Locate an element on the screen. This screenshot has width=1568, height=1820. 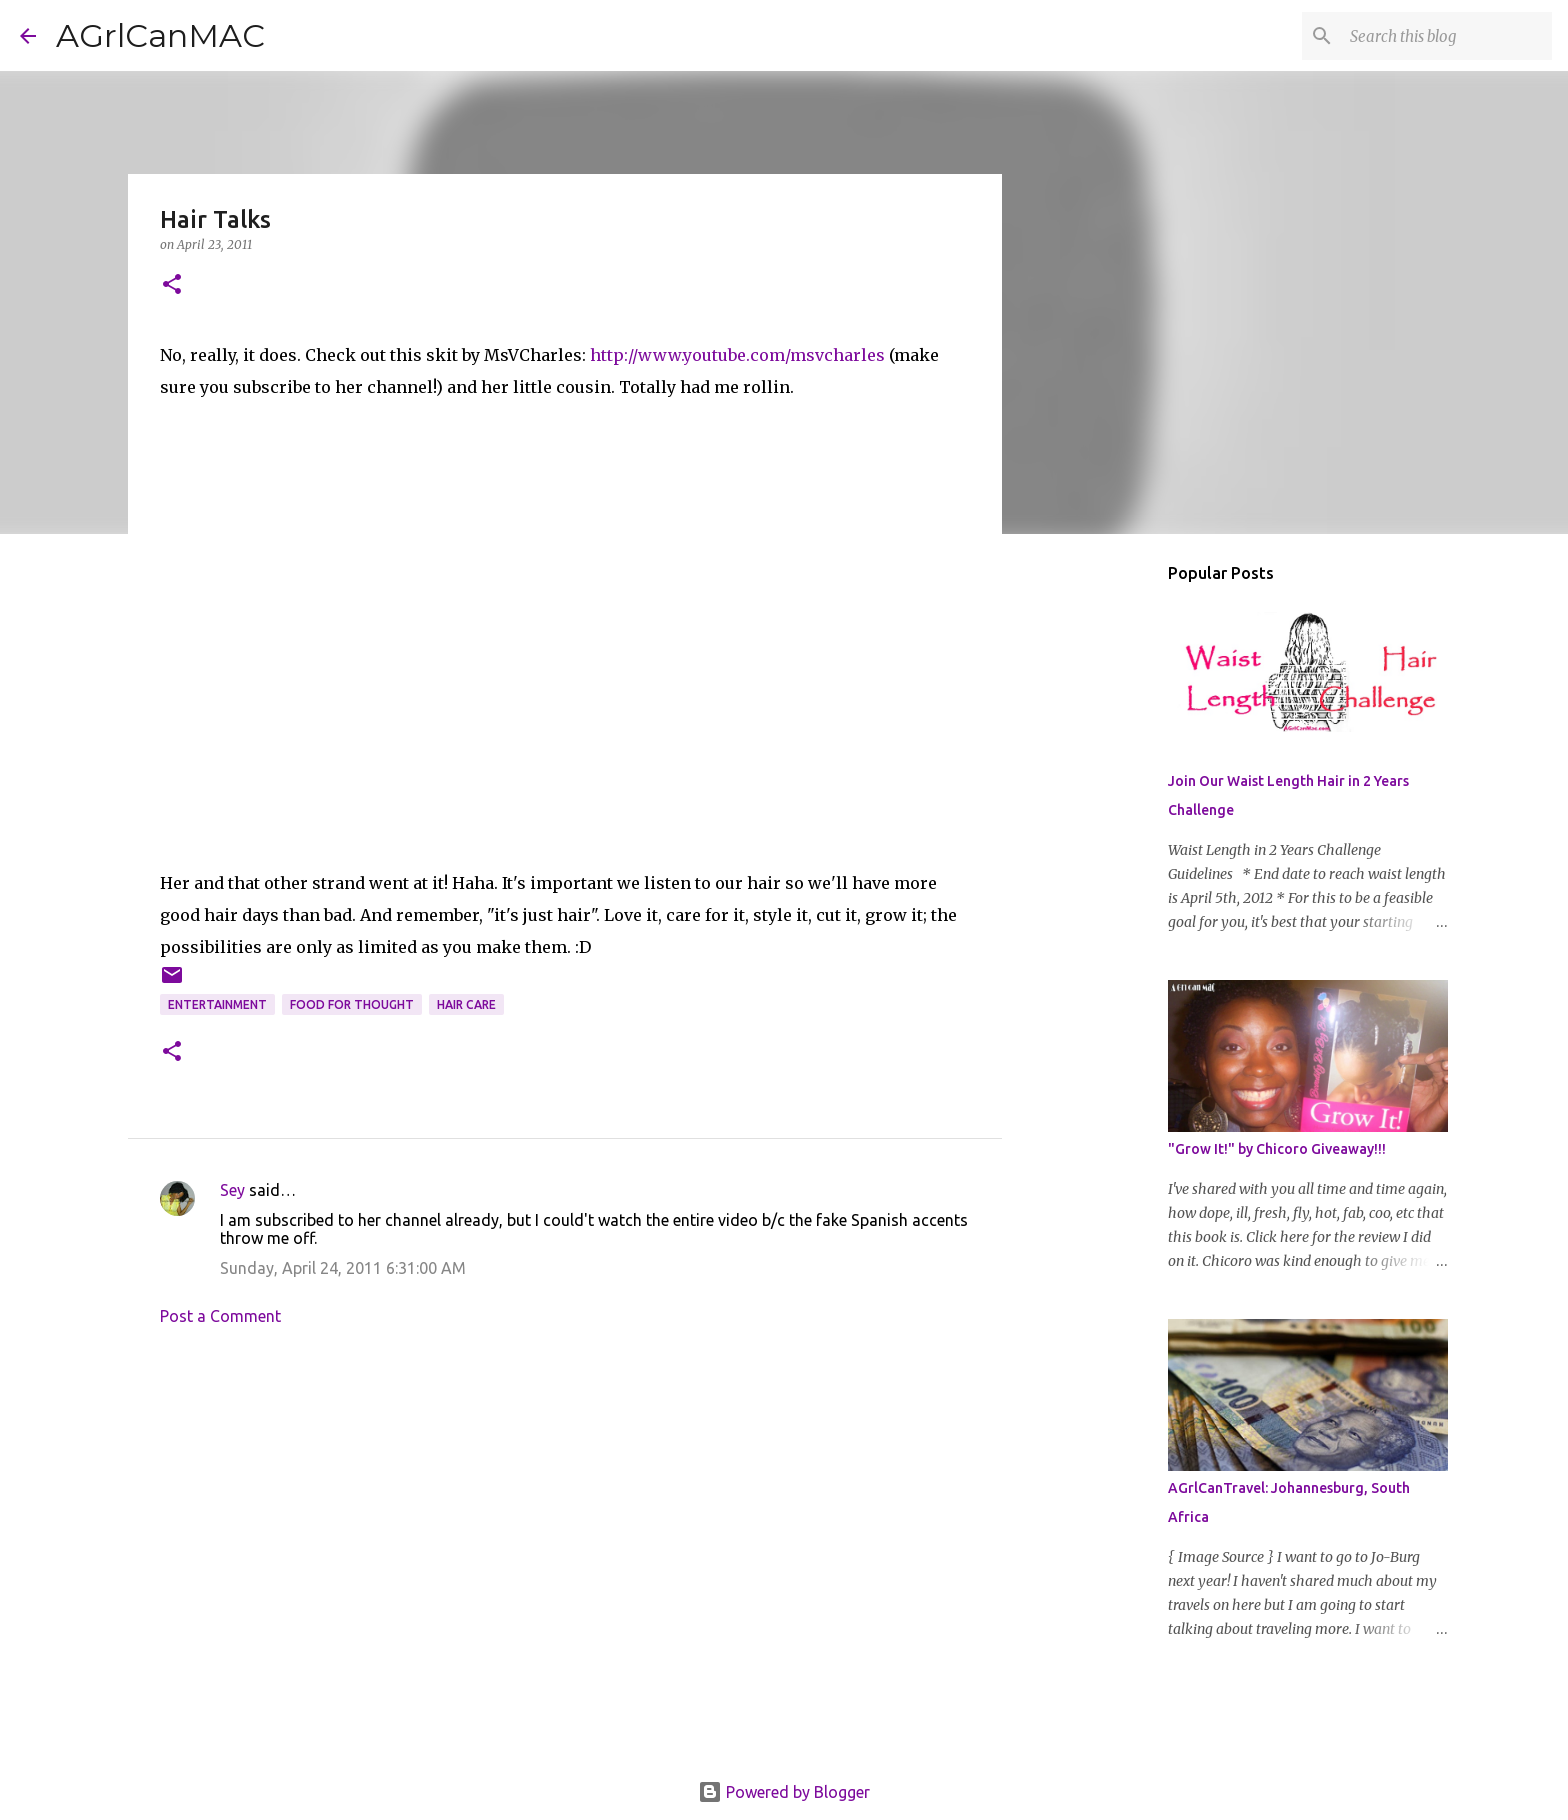
Sunday, April 24, 2011 6:31:00 AM is located at coordinates (343, 1268).